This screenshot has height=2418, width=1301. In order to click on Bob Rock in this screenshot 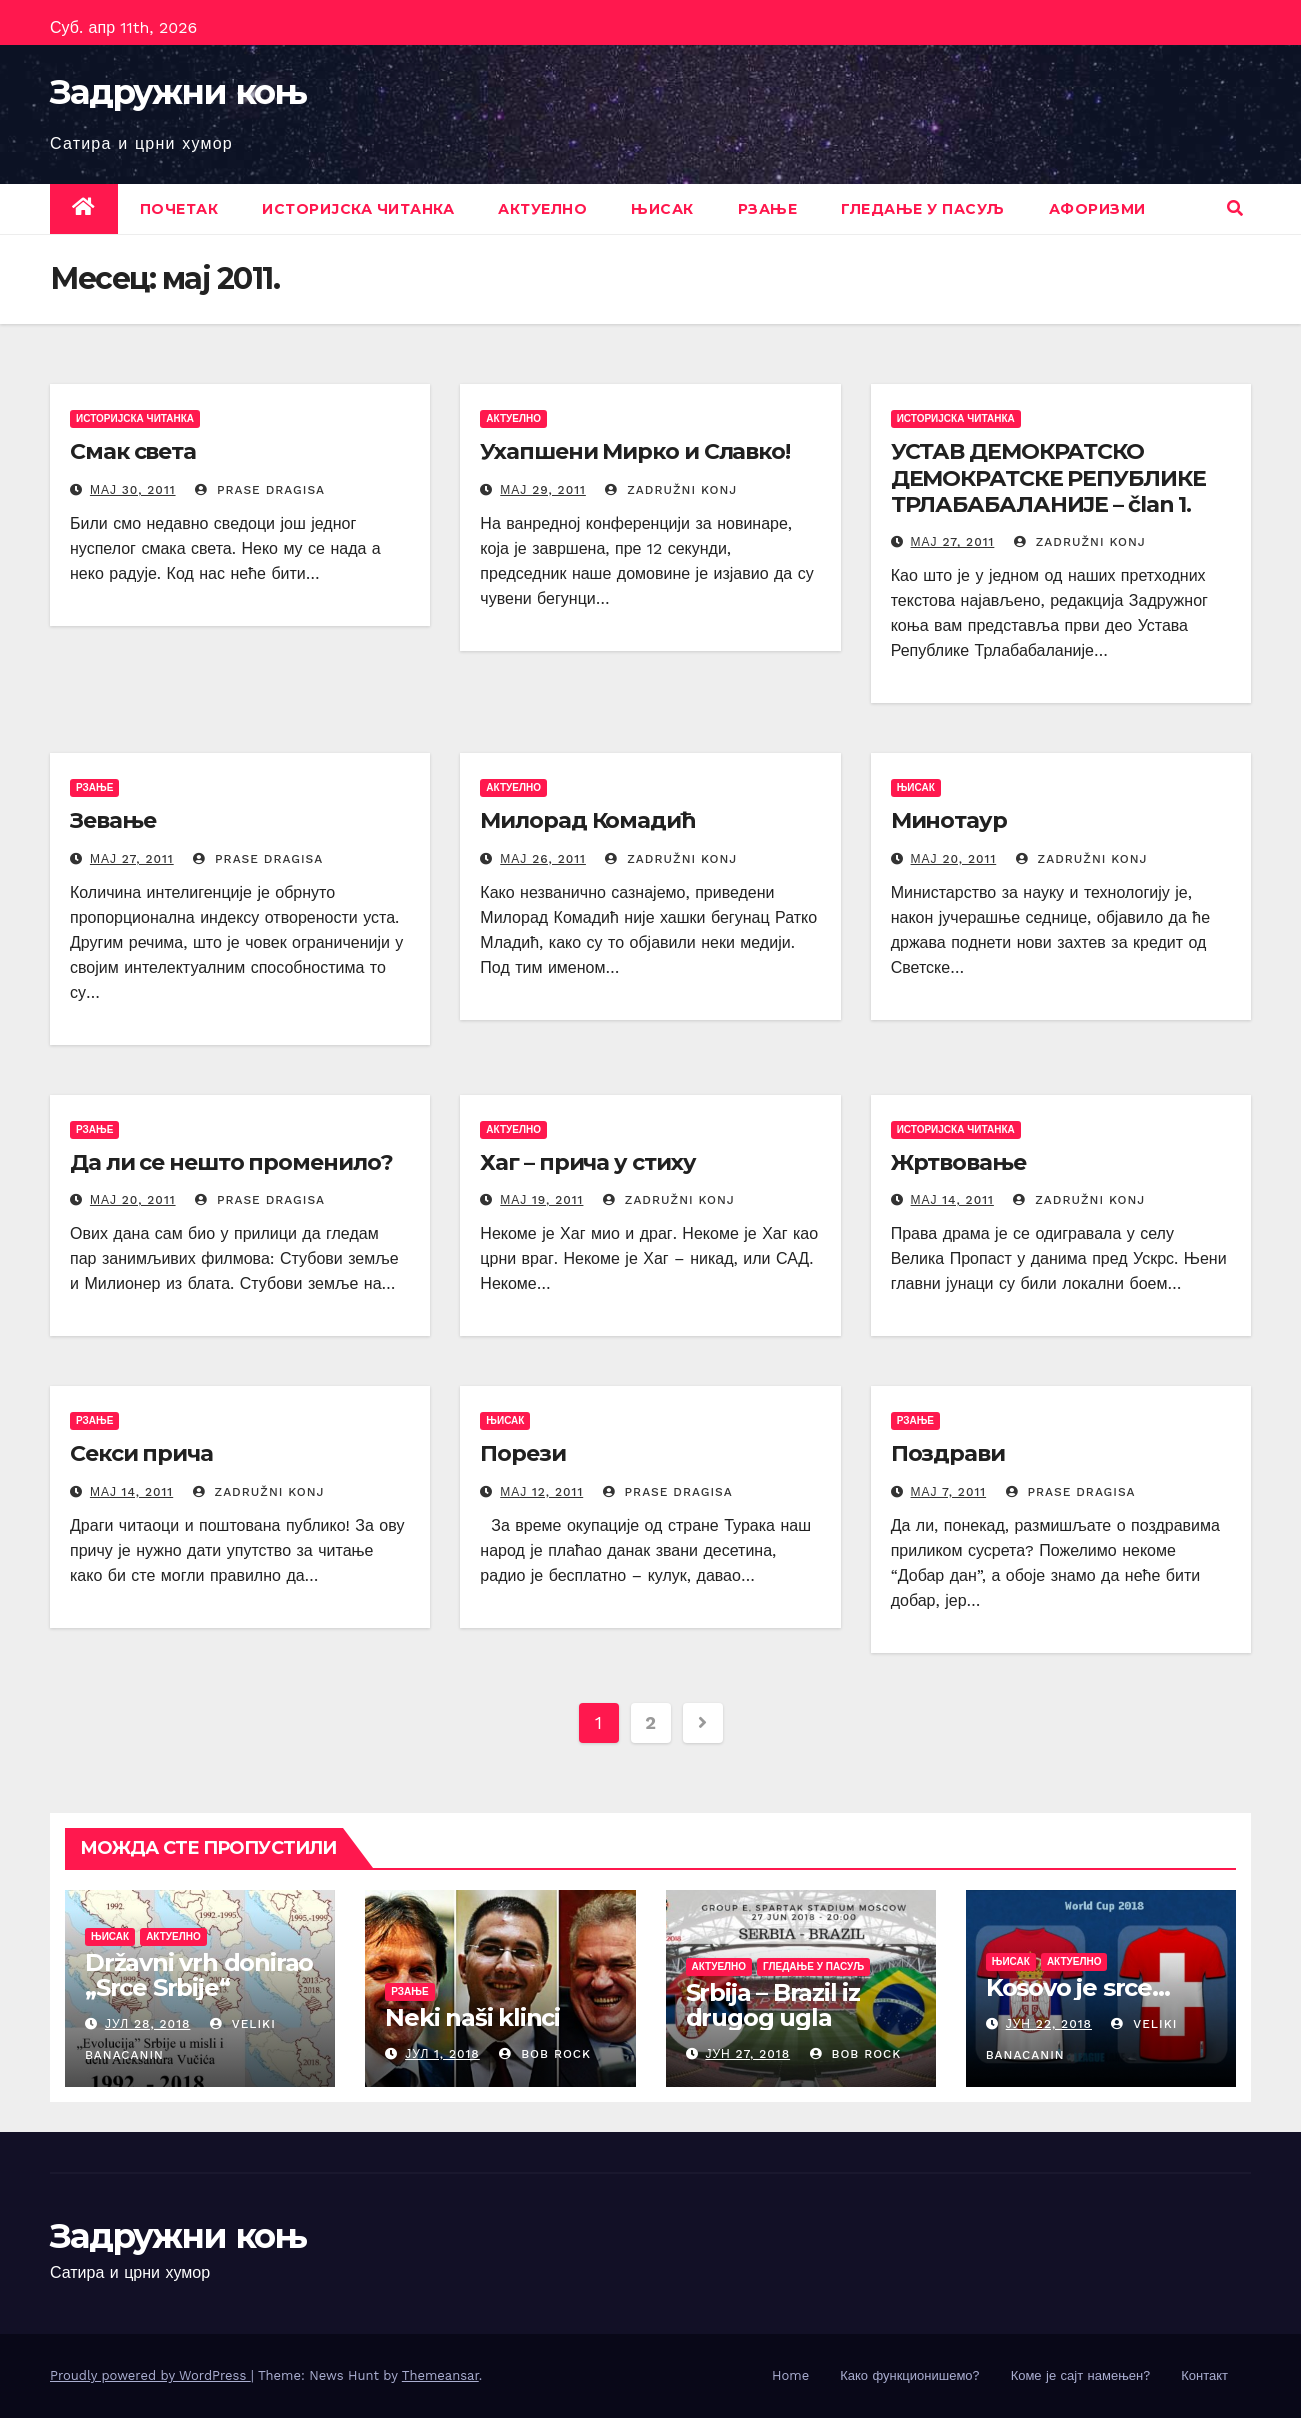, I will do `click(545, 2054)`.